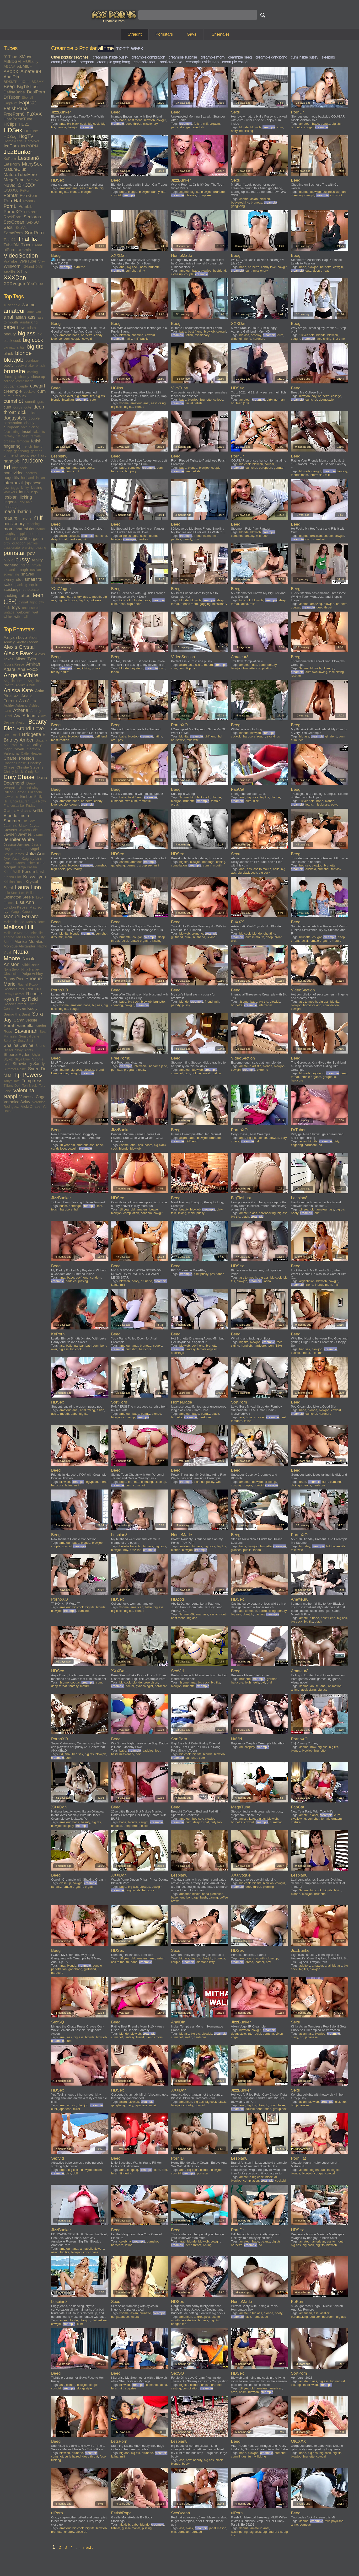 This screenshot has height=2576, width=359. Describe the element at coordinates (135, 120) in the screenshot. I see `best friend` at that location.